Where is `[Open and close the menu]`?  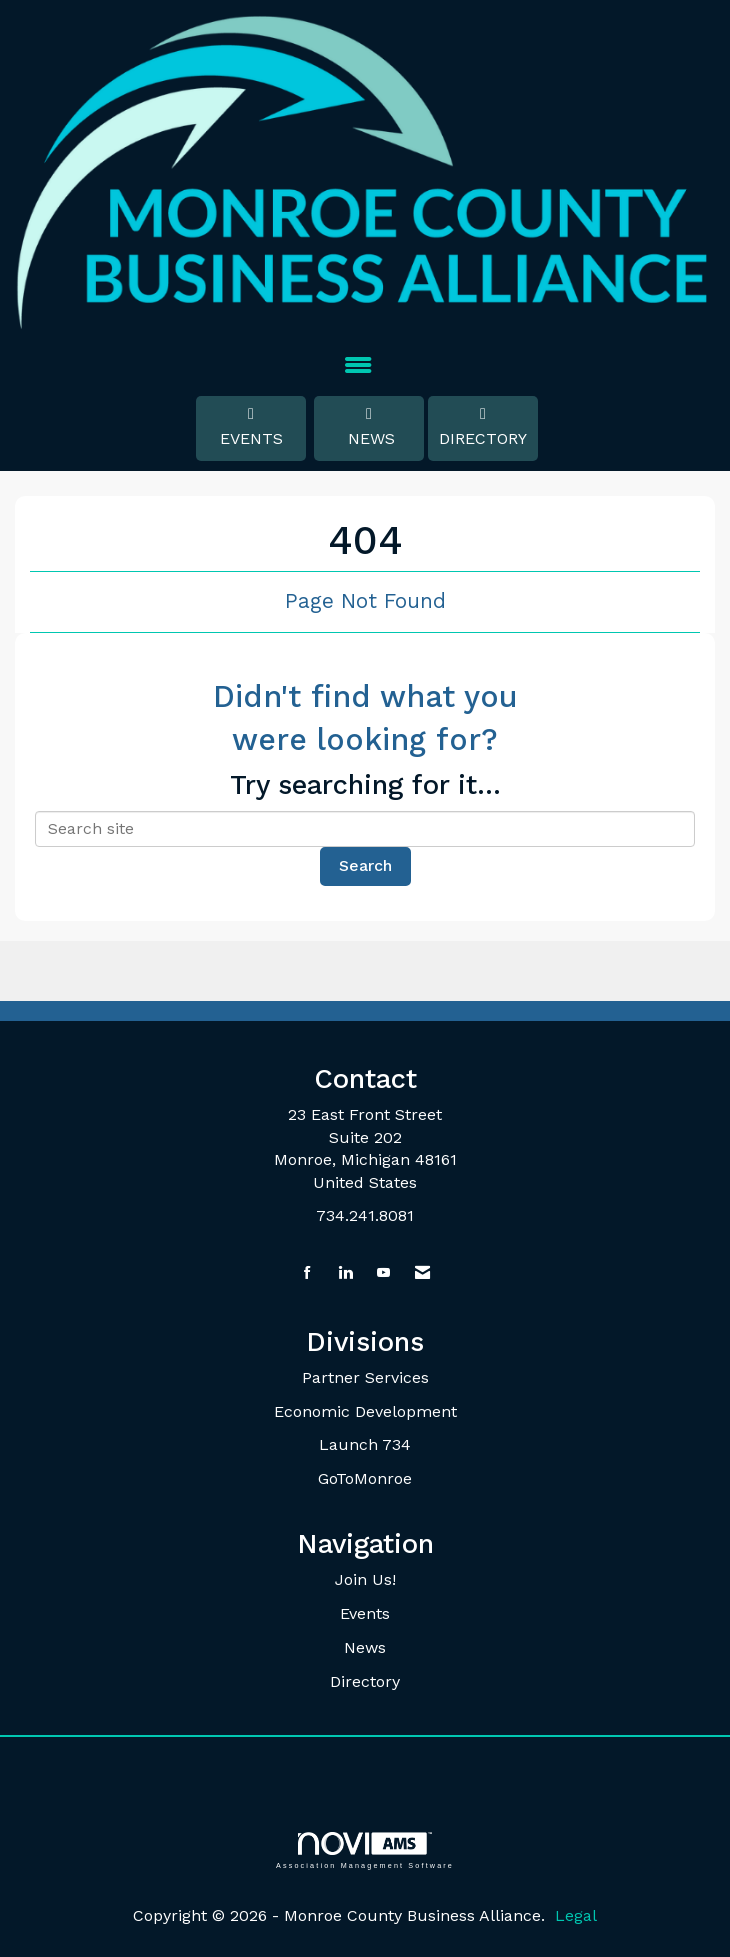
[Open and close the menu] is located at coordinates (358, 366).